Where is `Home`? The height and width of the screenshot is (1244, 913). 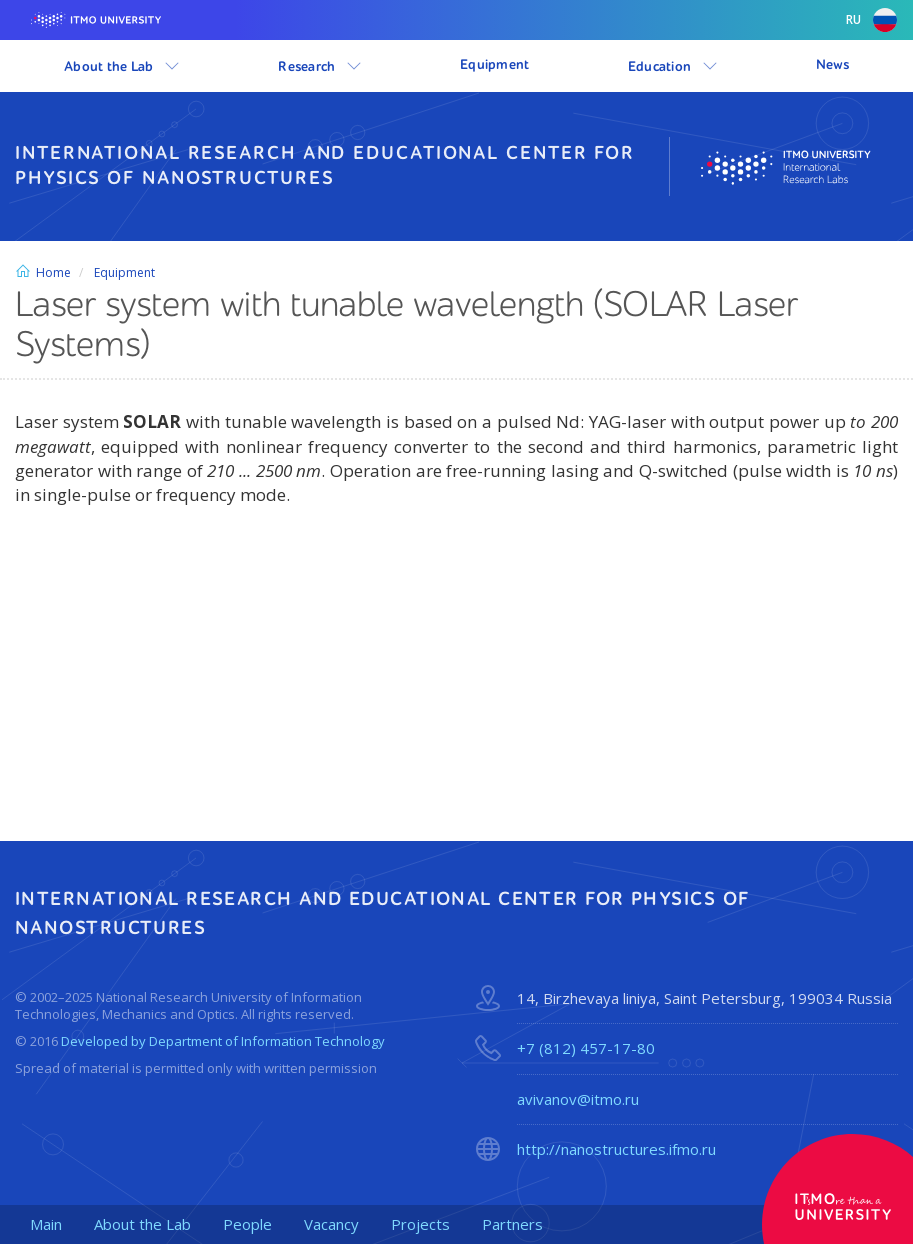
Home is located at coordinates (43, 272).